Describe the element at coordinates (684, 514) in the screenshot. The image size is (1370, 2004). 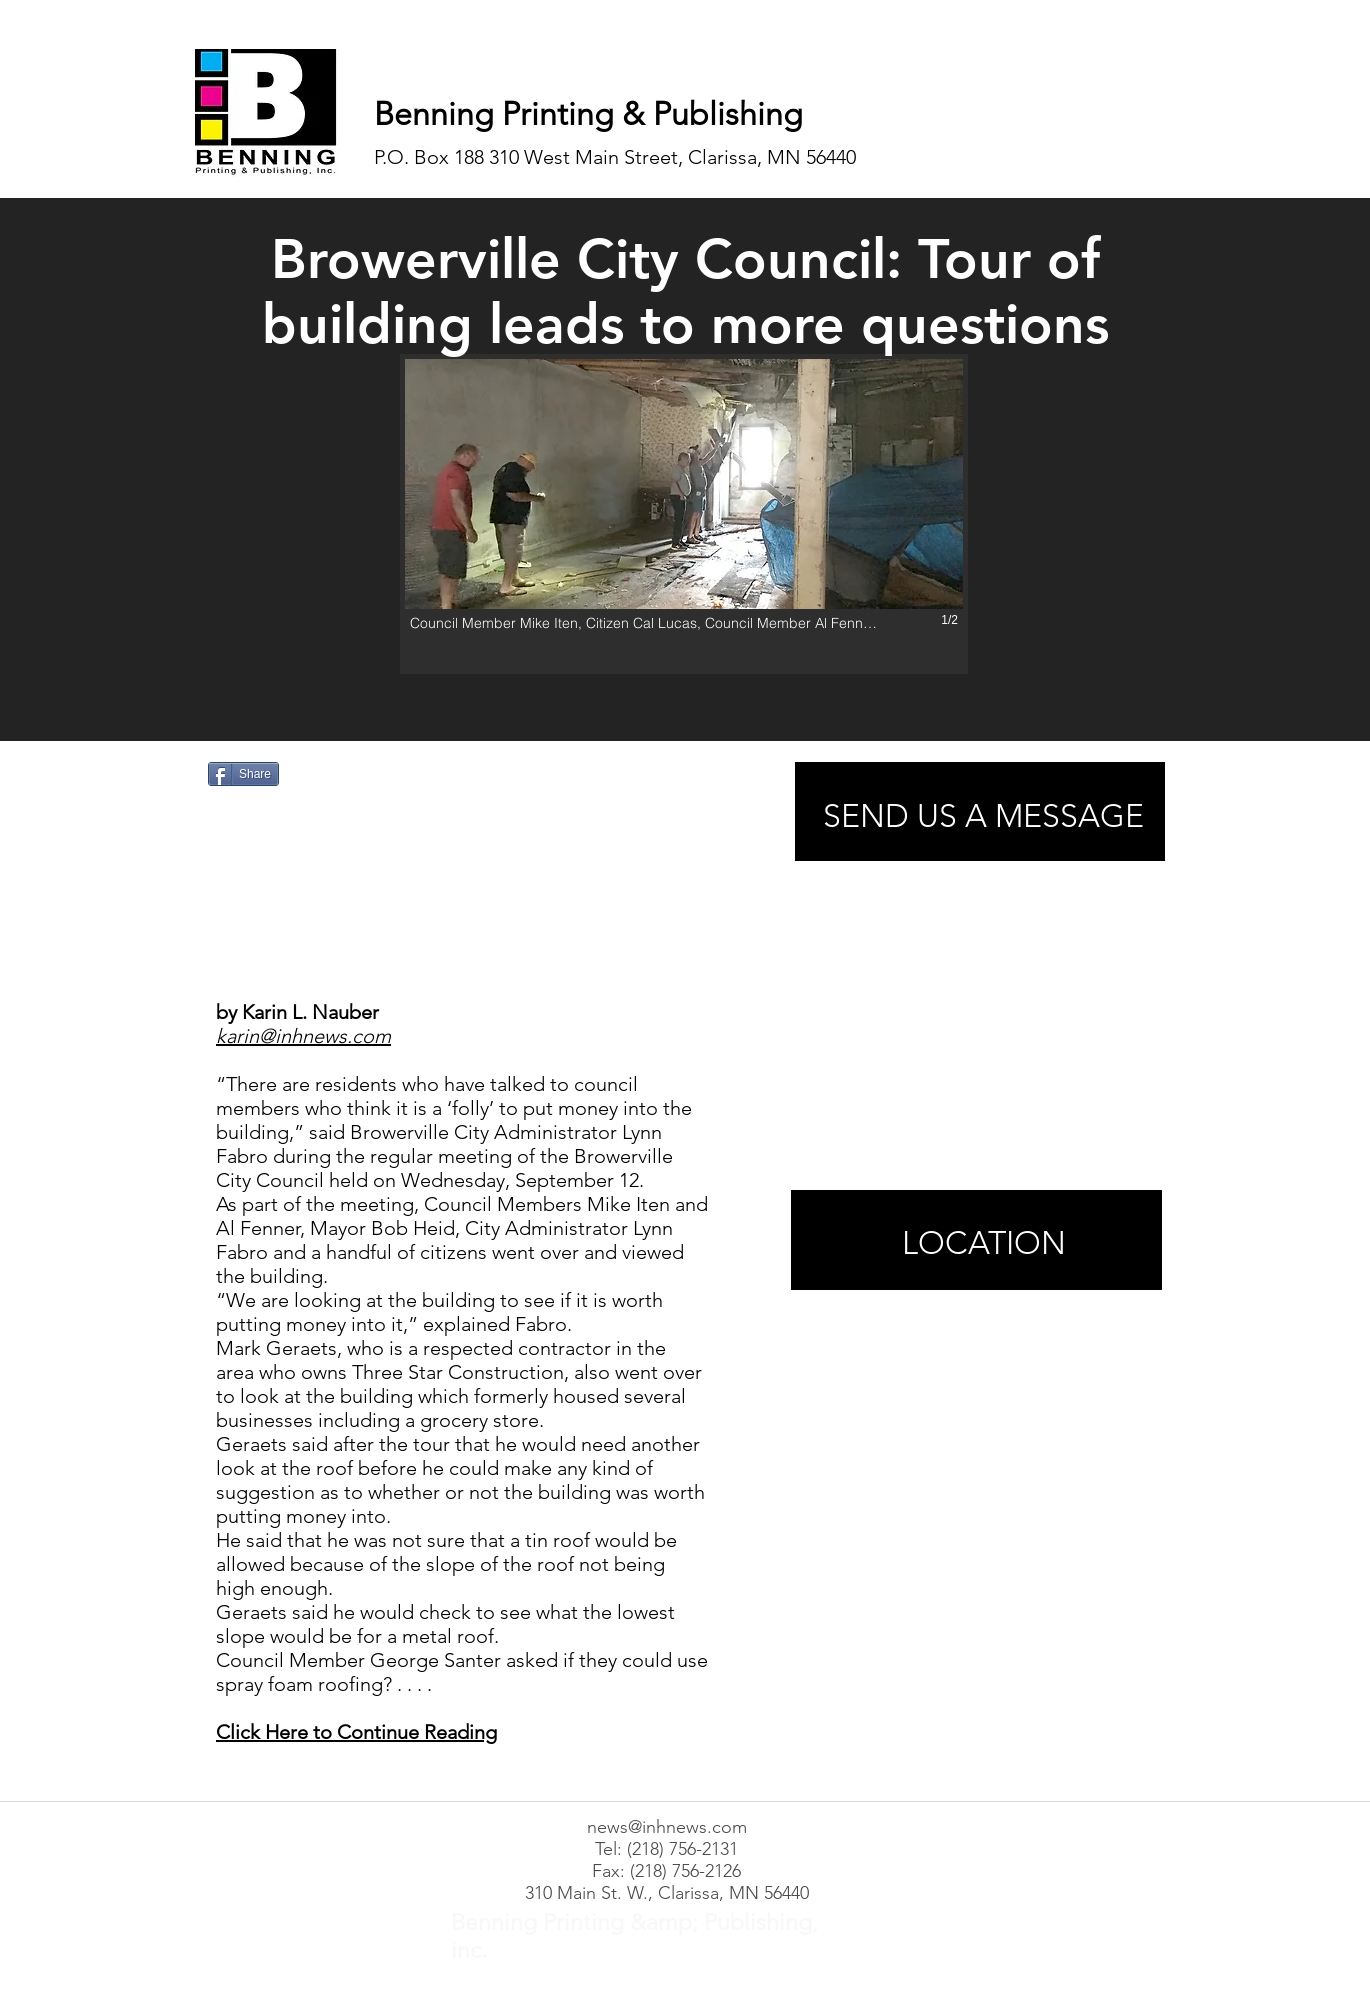
I see `[button]` at that location.